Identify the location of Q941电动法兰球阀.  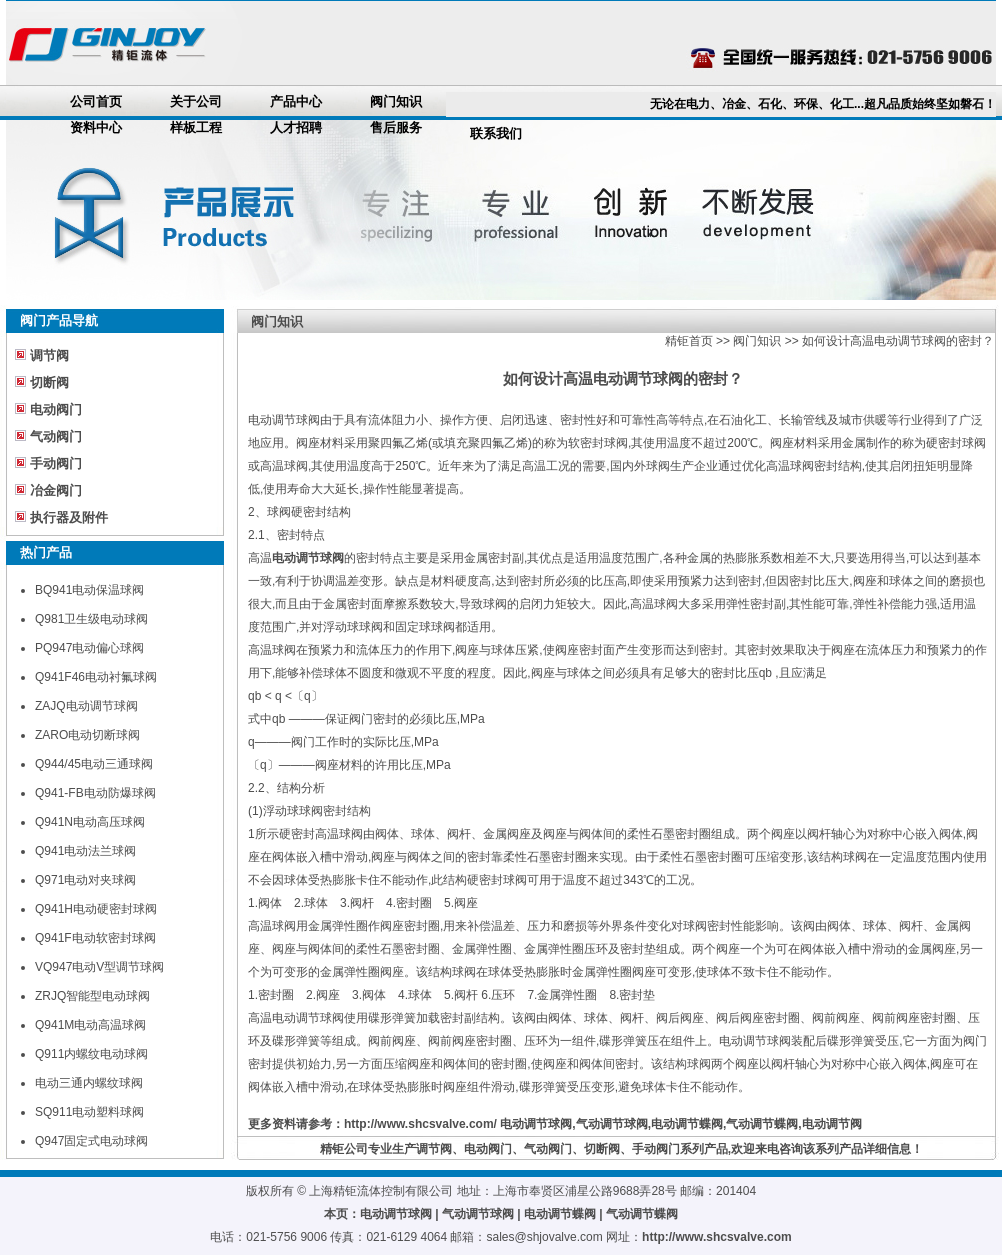
(85, 851).